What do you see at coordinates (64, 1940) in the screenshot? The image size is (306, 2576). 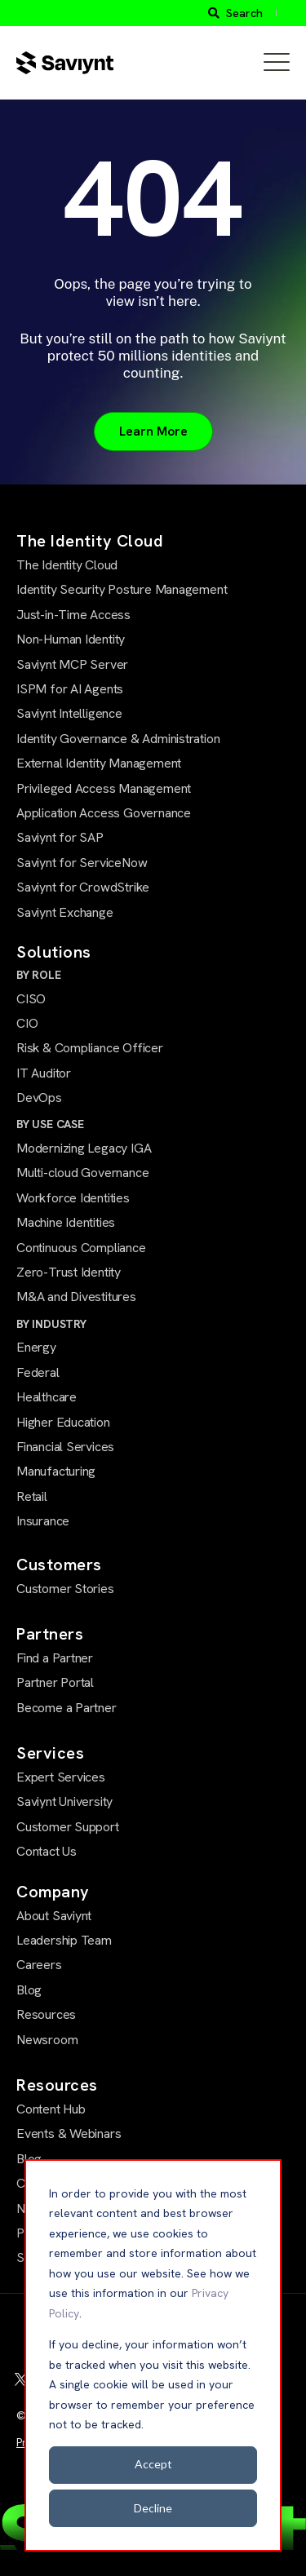 I see `Leadership Team [menuitem]` at bounding box center [64, 1940].